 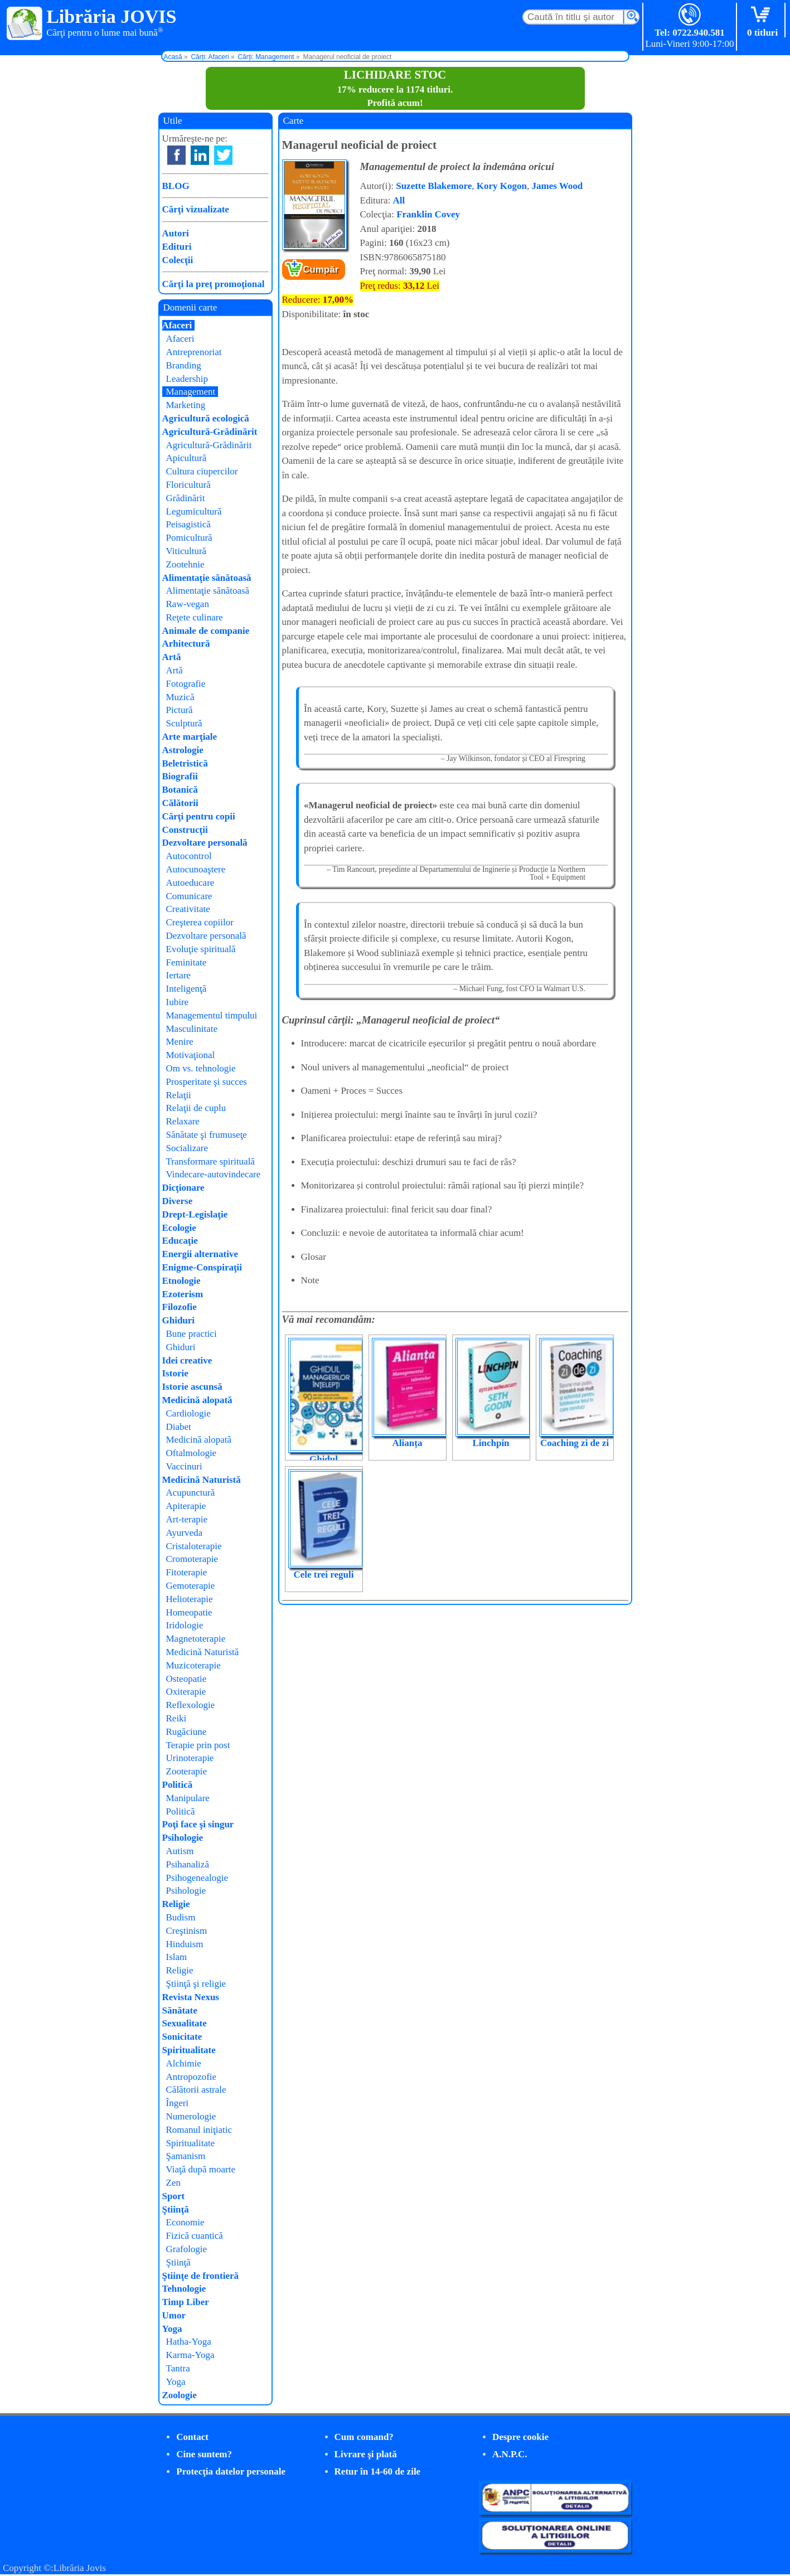 I want to click on Botanică, so click(x=180, y=789).